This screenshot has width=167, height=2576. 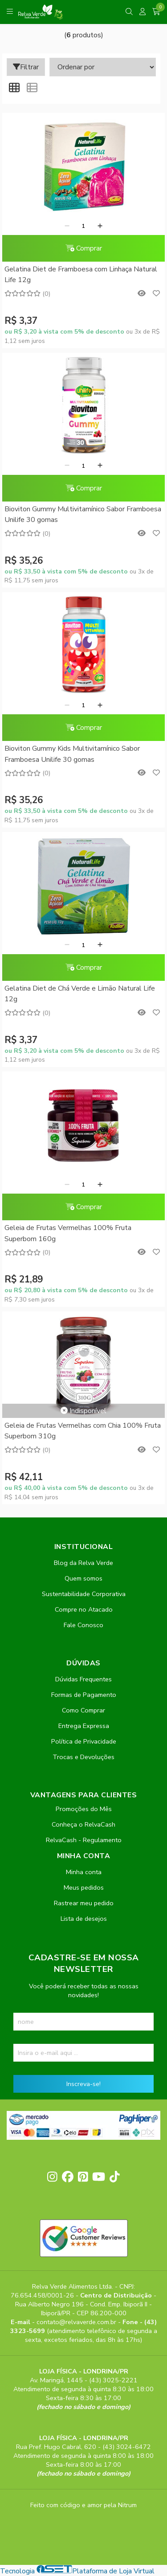 I want to click on Geleia de Frutas Vermelhas 100% Fruta Superbom 160g, so click(x=67, y=1233).